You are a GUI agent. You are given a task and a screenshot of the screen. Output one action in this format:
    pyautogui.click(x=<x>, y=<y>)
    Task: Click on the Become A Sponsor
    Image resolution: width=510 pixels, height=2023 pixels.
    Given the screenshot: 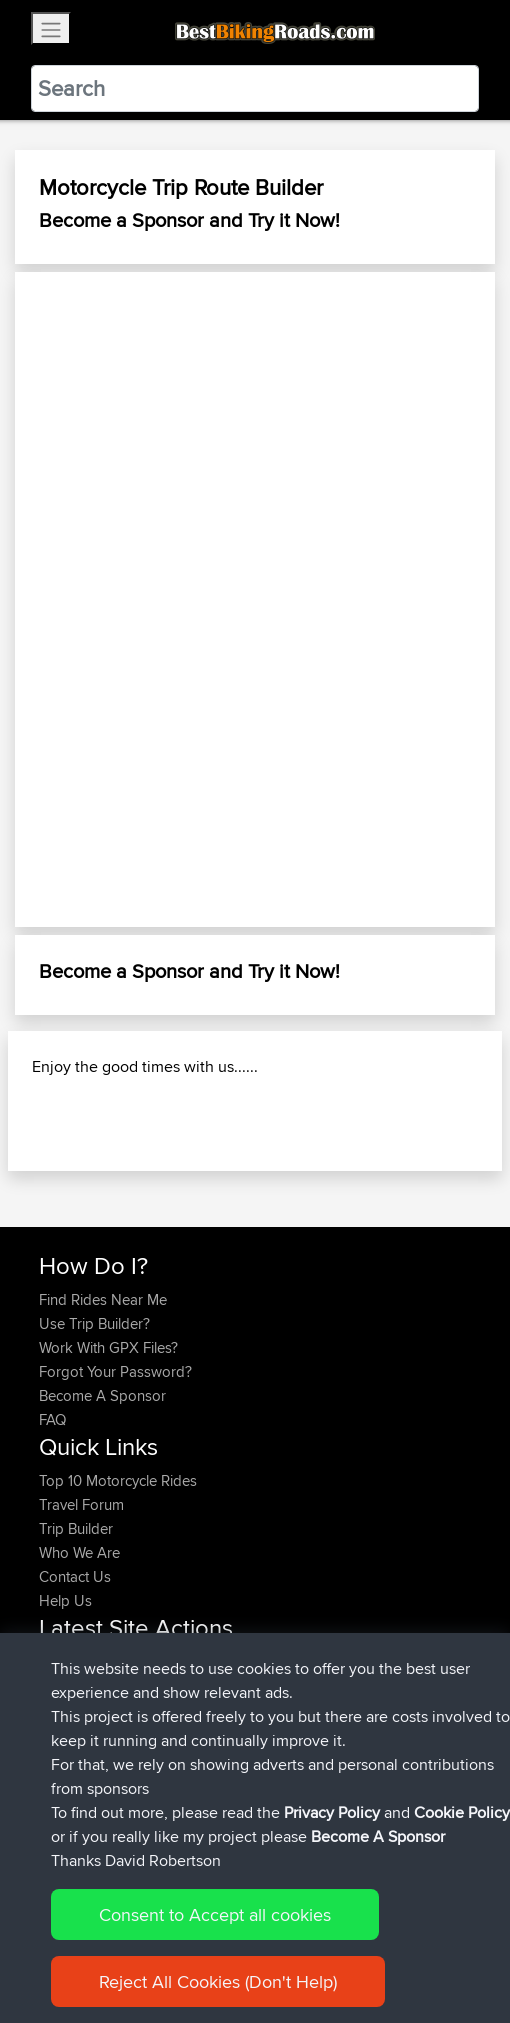 What is the action you would take?
    pyautogui.click(x=102, y=1395)
    